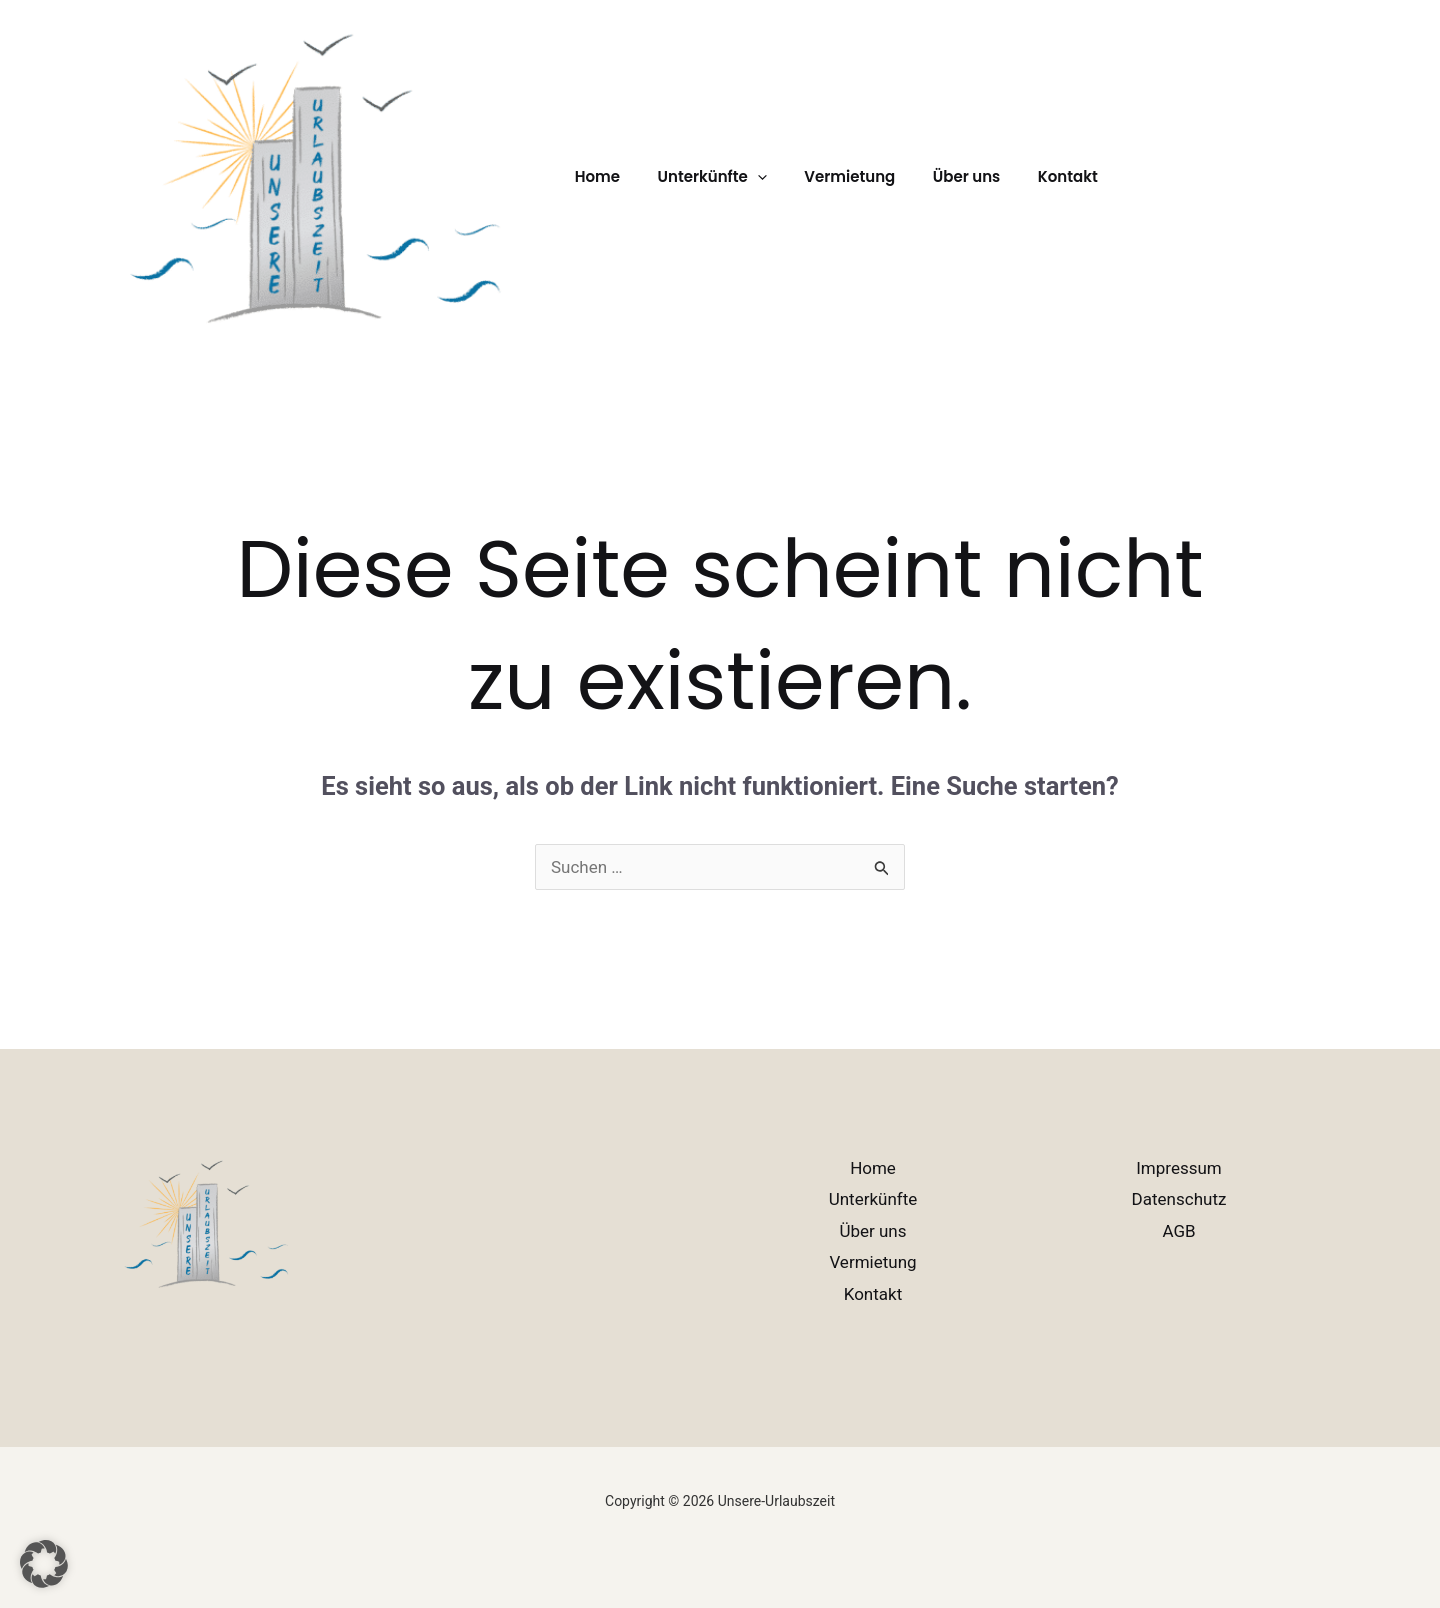 This screenshot has width=1440, height=1608. I want to click on Datenschutz, so click(1179, 1199).